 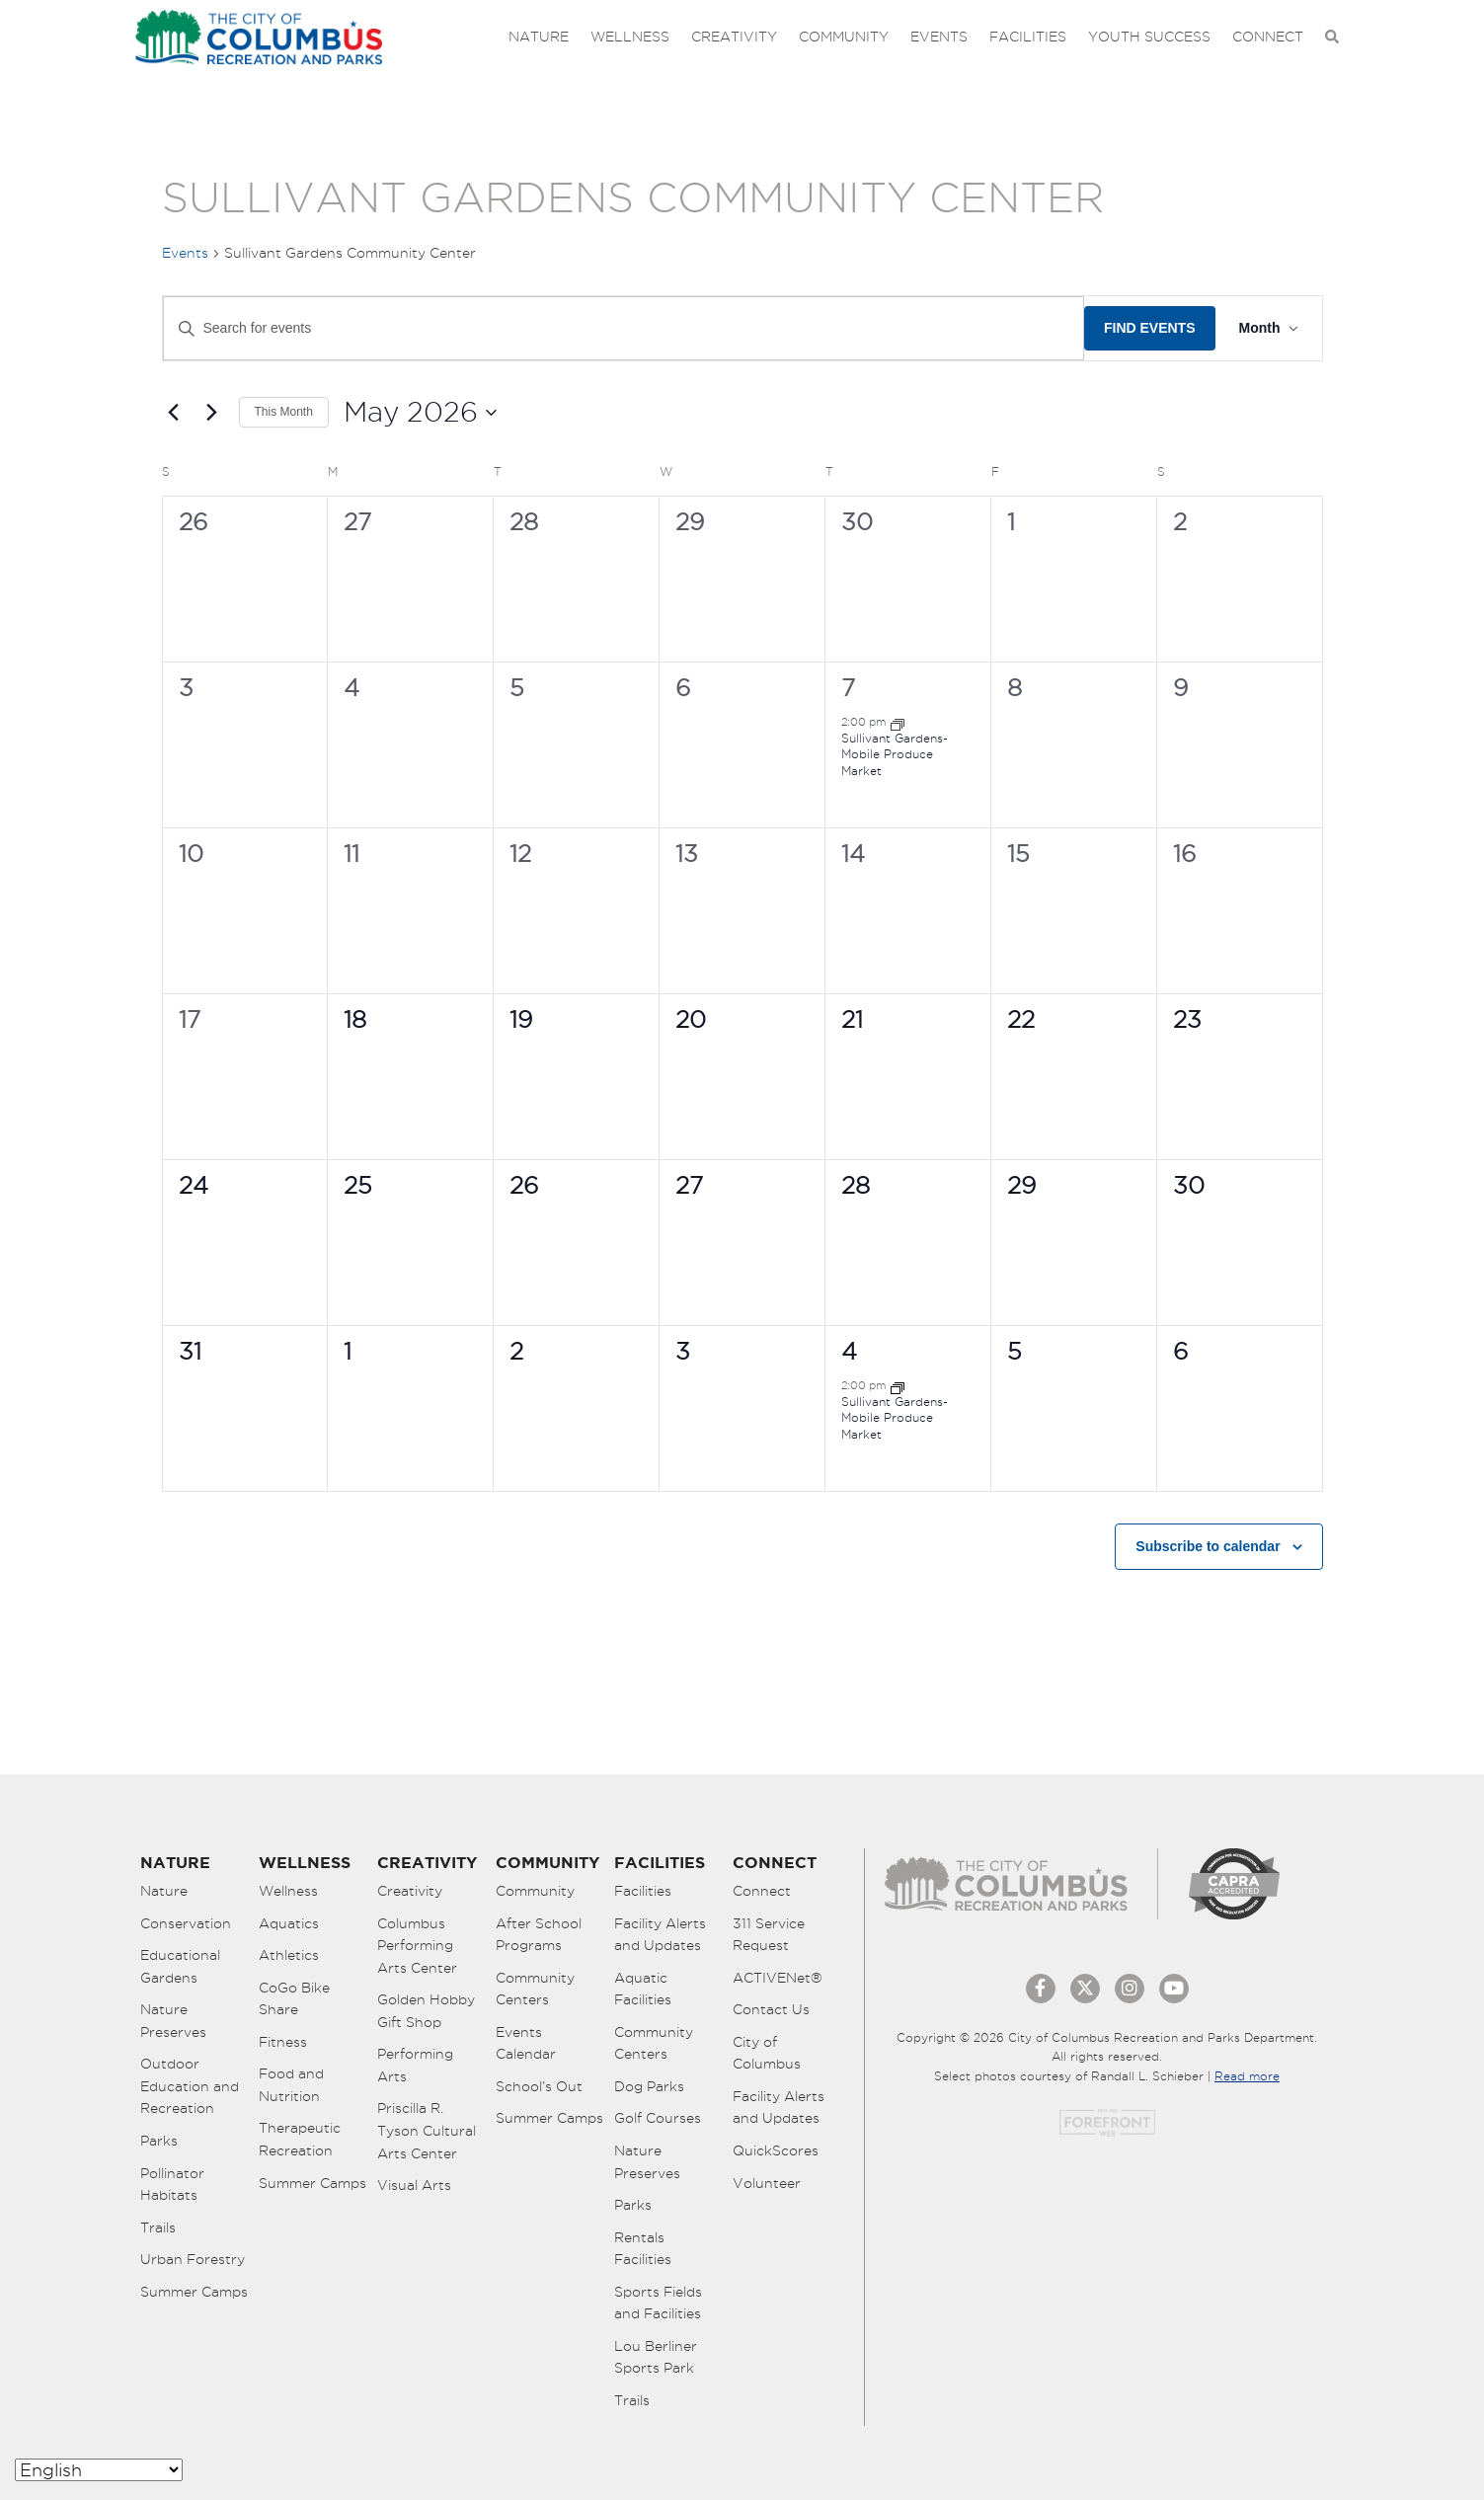 I want to click on Events, so click(x=939, y=36).